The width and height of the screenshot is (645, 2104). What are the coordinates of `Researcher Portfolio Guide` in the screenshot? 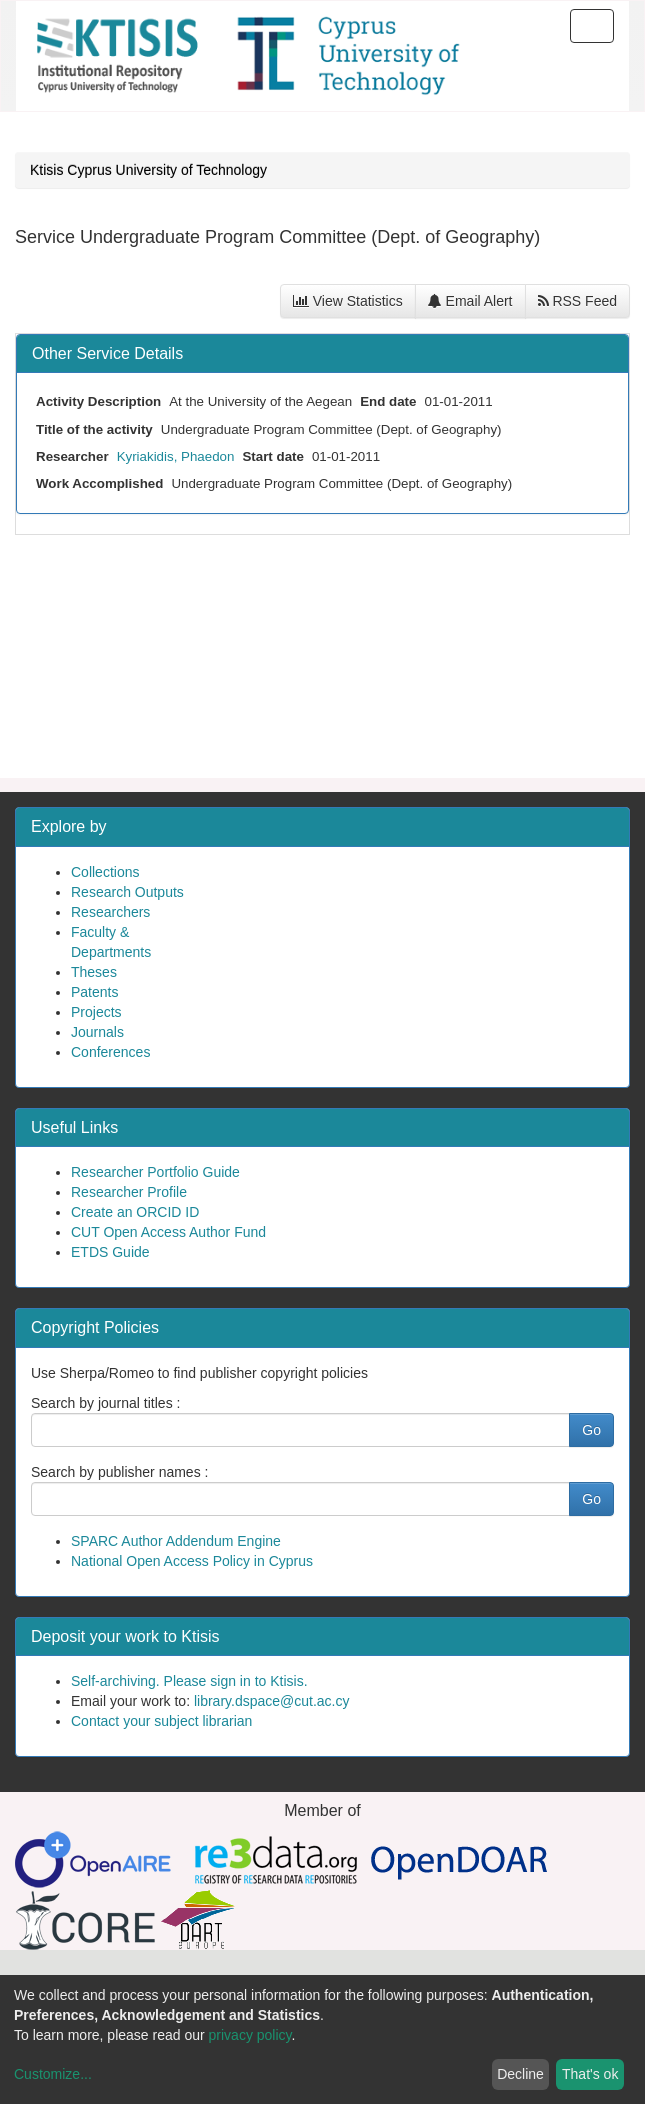 It's located at (155, 1172).